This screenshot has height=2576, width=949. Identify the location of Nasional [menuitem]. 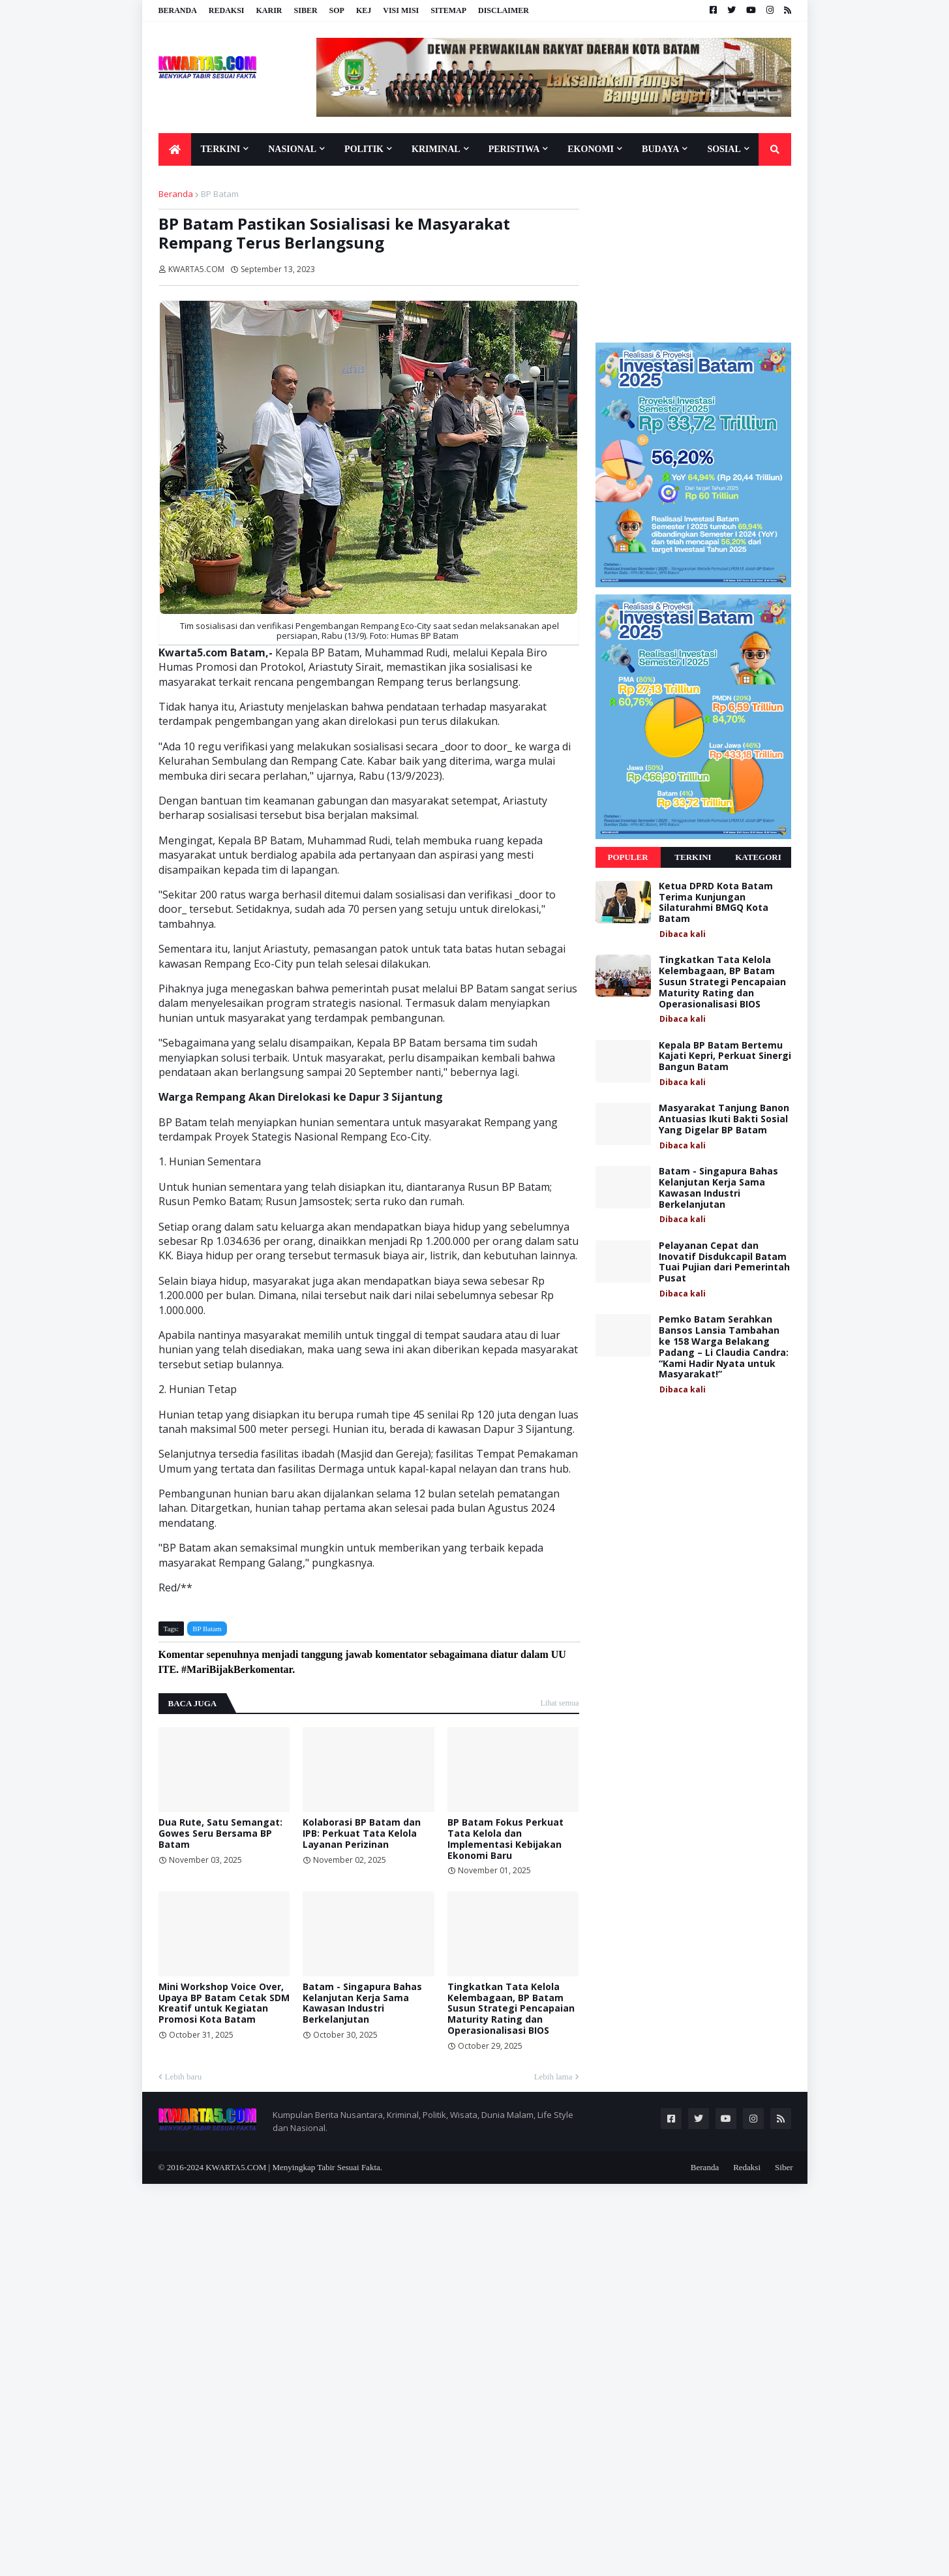
(292, 149).